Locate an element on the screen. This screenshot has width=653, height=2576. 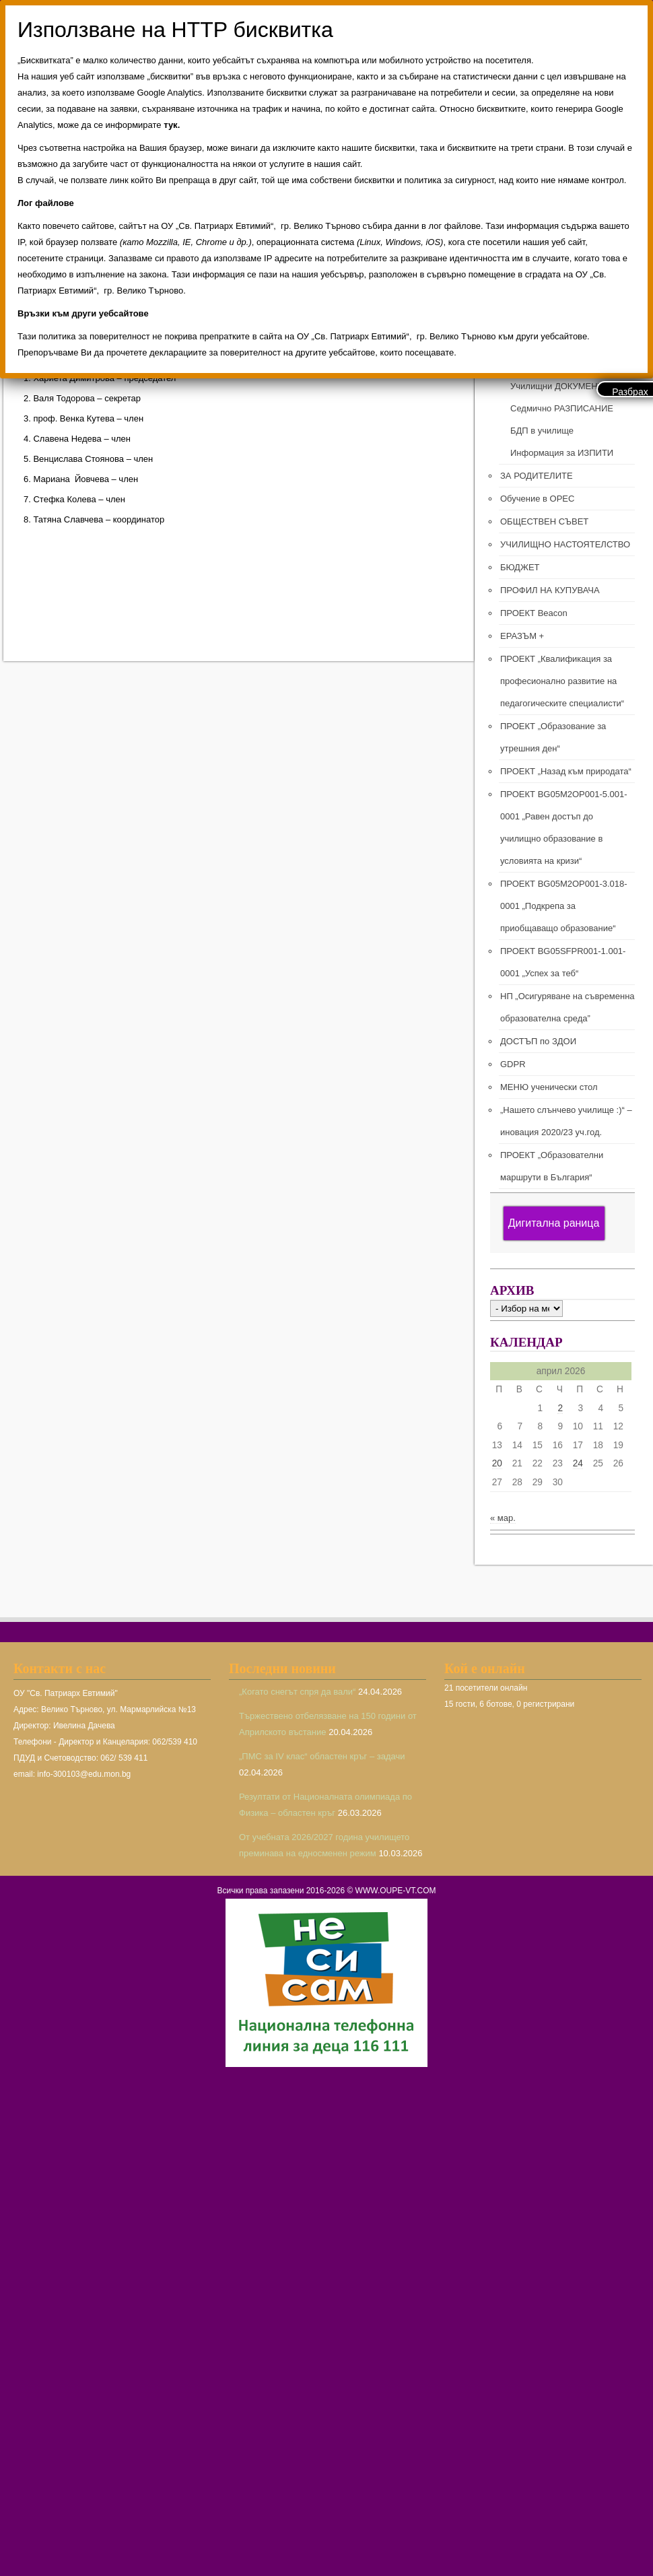
Обучение в ОРЕС is located at coordinates (537, 499).